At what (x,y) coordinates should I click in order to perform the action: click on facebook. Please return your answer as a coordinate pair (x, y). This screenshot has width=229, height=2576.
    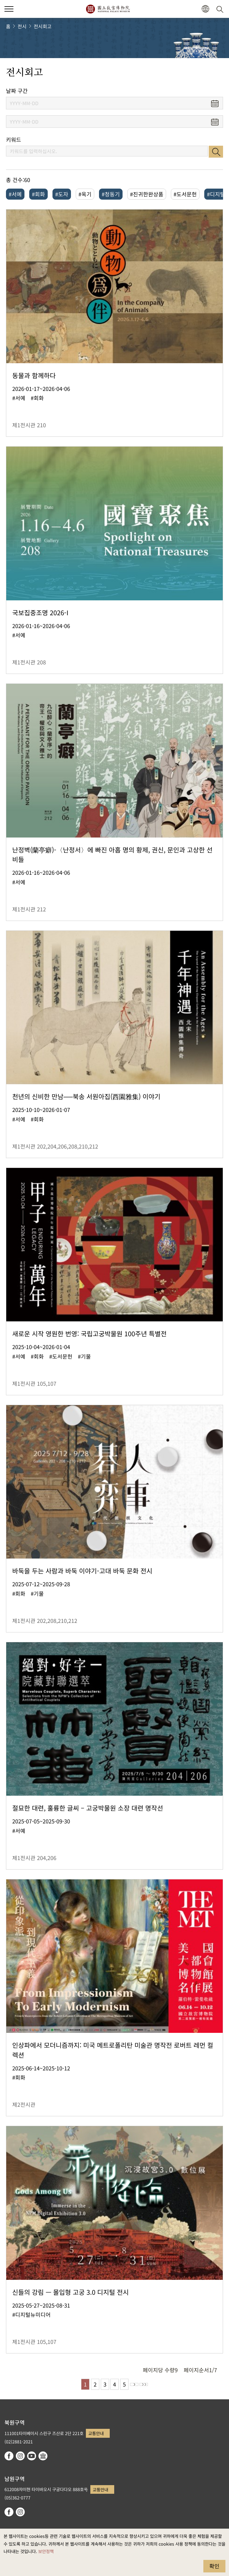
    Looking at the image, I should click on (8, 2455).